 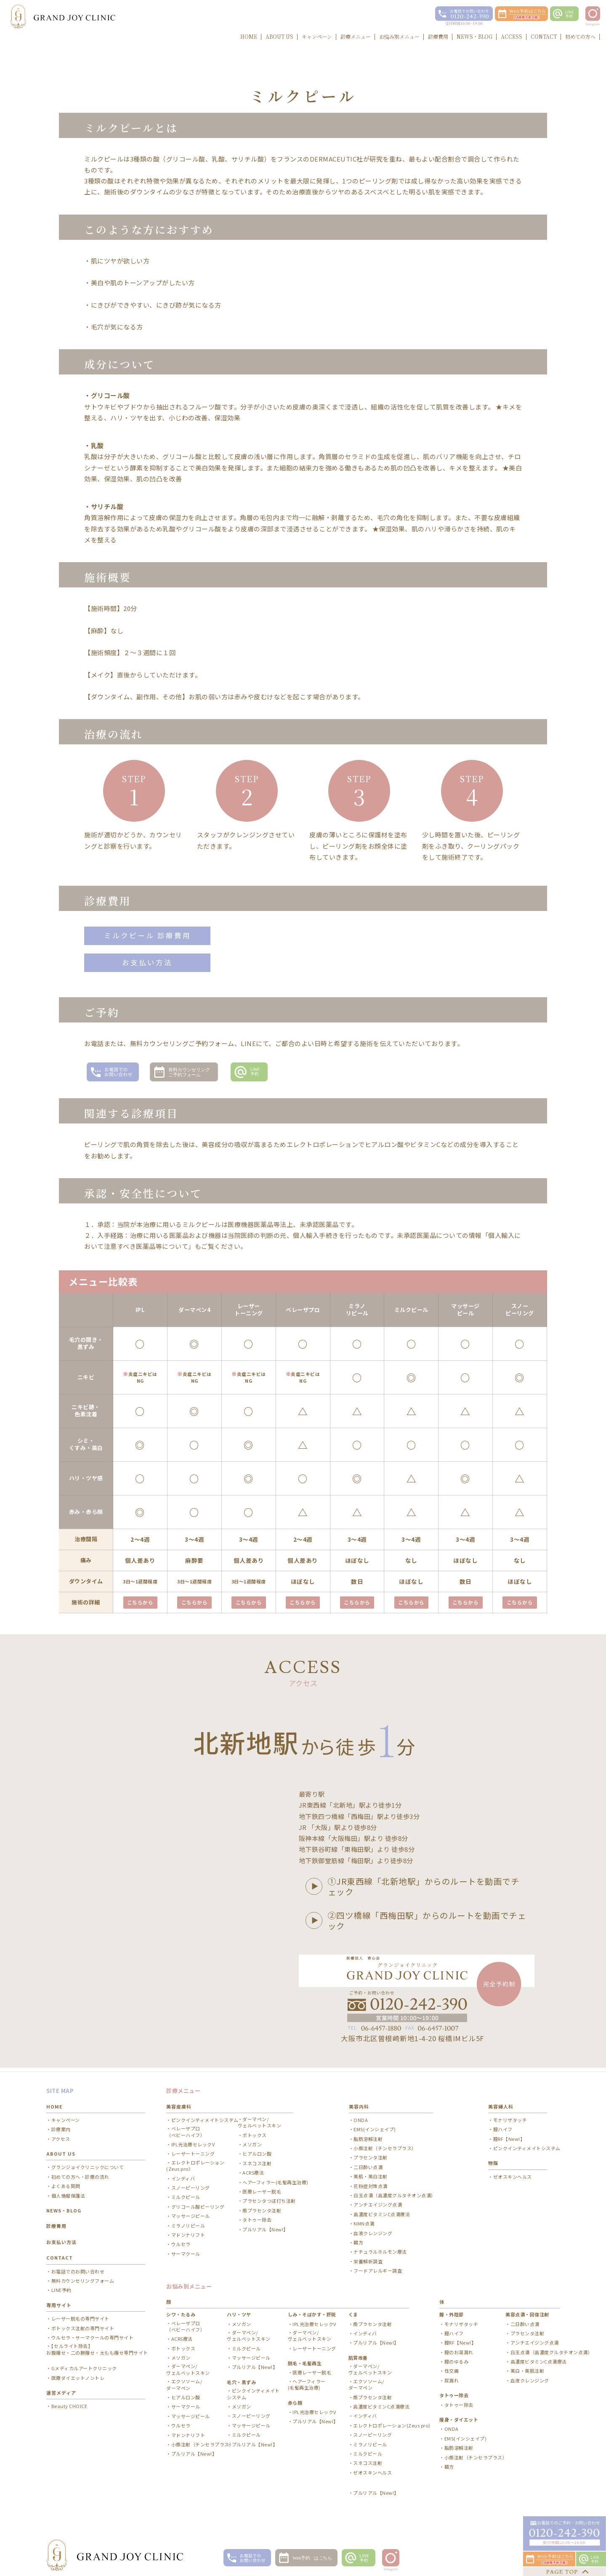 I want to click on 赤ら顔, so click(x=295, y=2399).